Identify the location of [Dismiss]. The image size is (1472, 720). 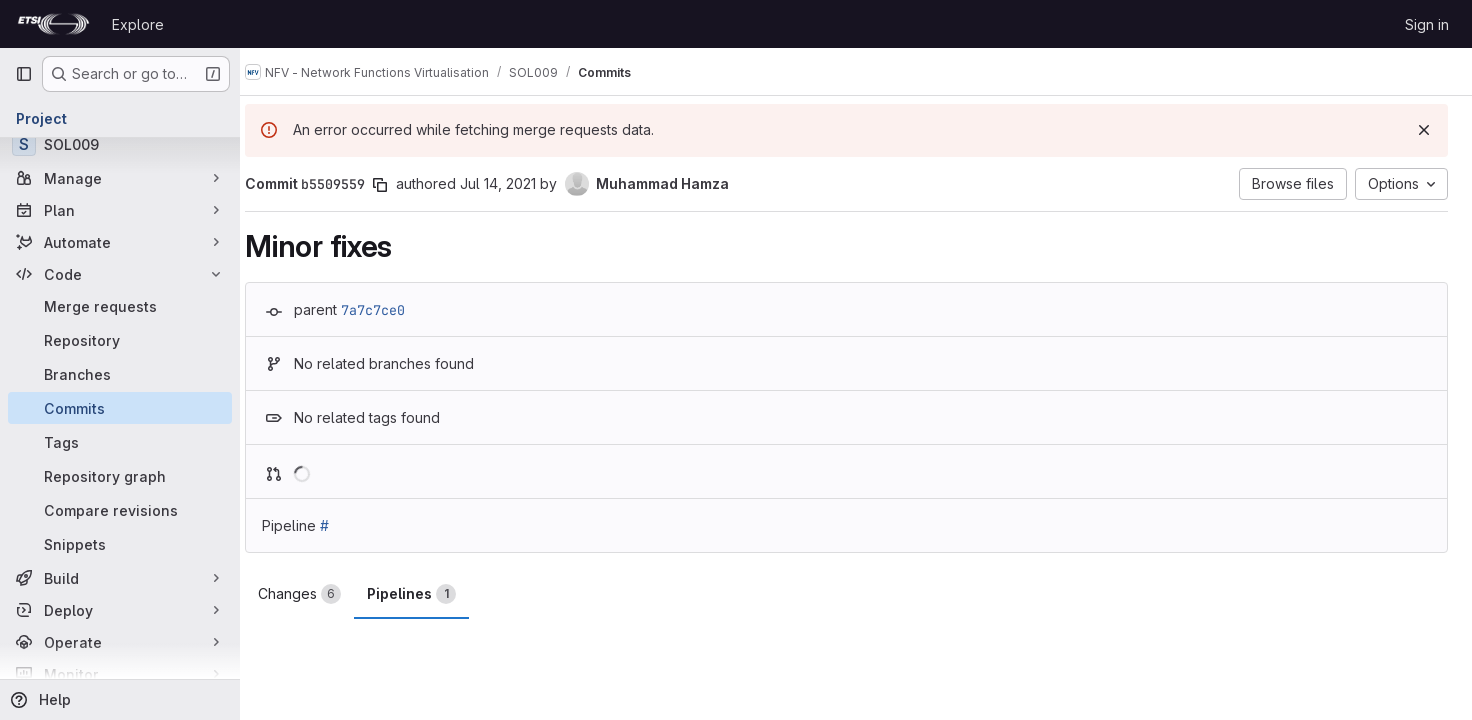
(1424, 130).